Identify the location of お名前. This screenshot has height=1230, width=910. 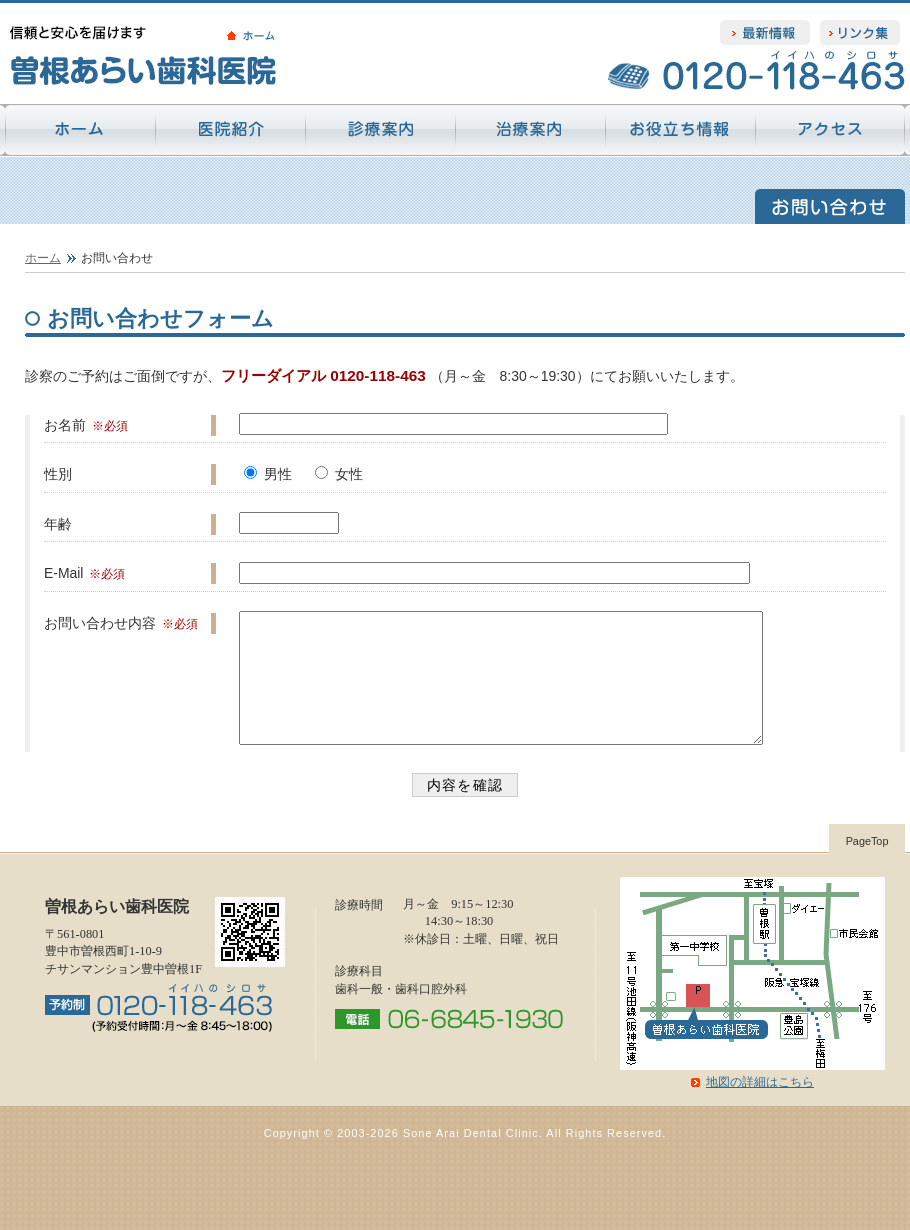
(65, 425).